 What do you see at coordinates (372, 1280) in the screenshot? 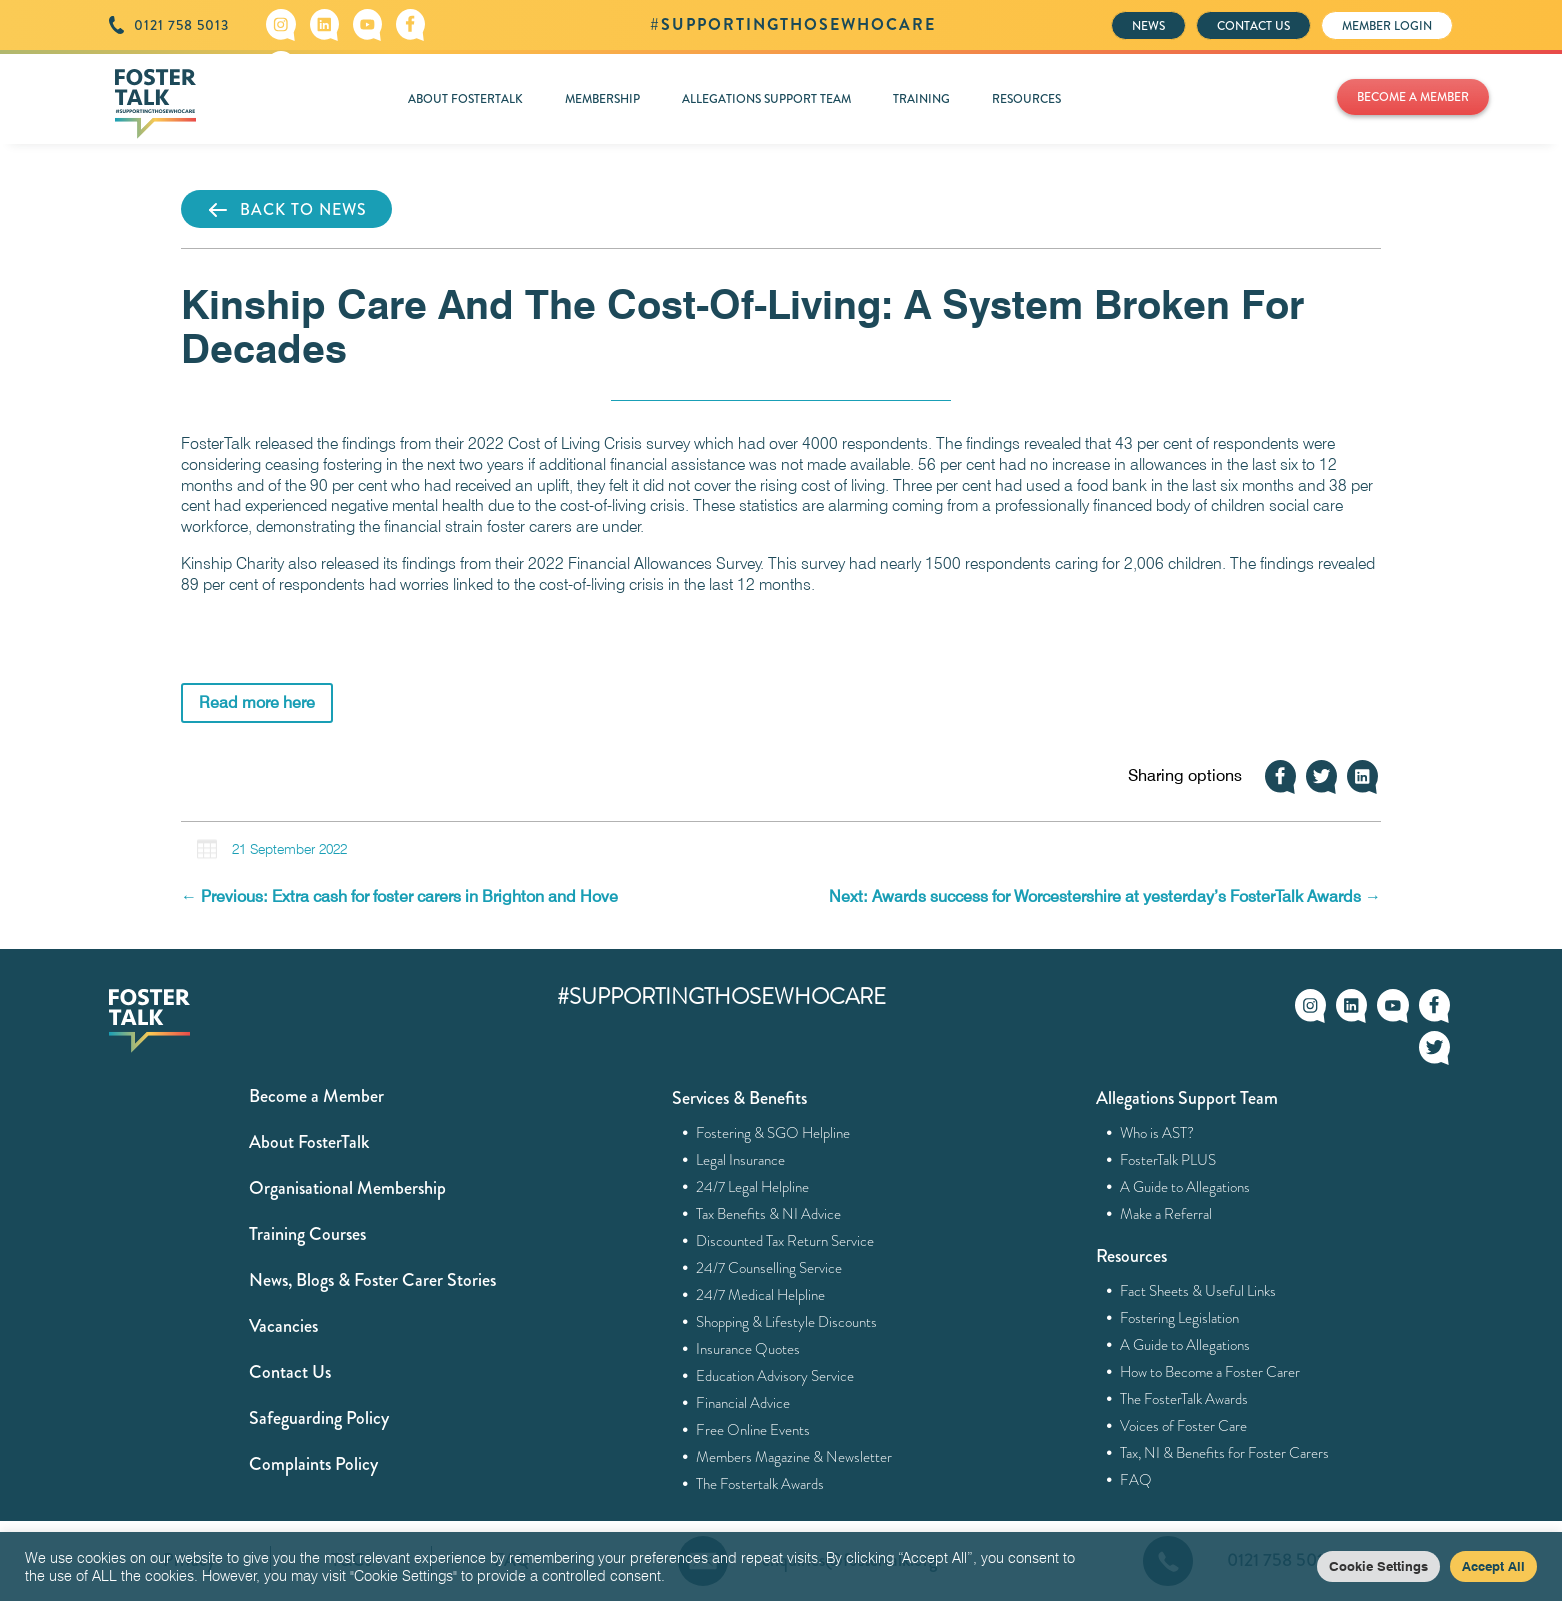
I see `News, Blogs & Foster Carer Stories` at bounding box center [372, 1280].